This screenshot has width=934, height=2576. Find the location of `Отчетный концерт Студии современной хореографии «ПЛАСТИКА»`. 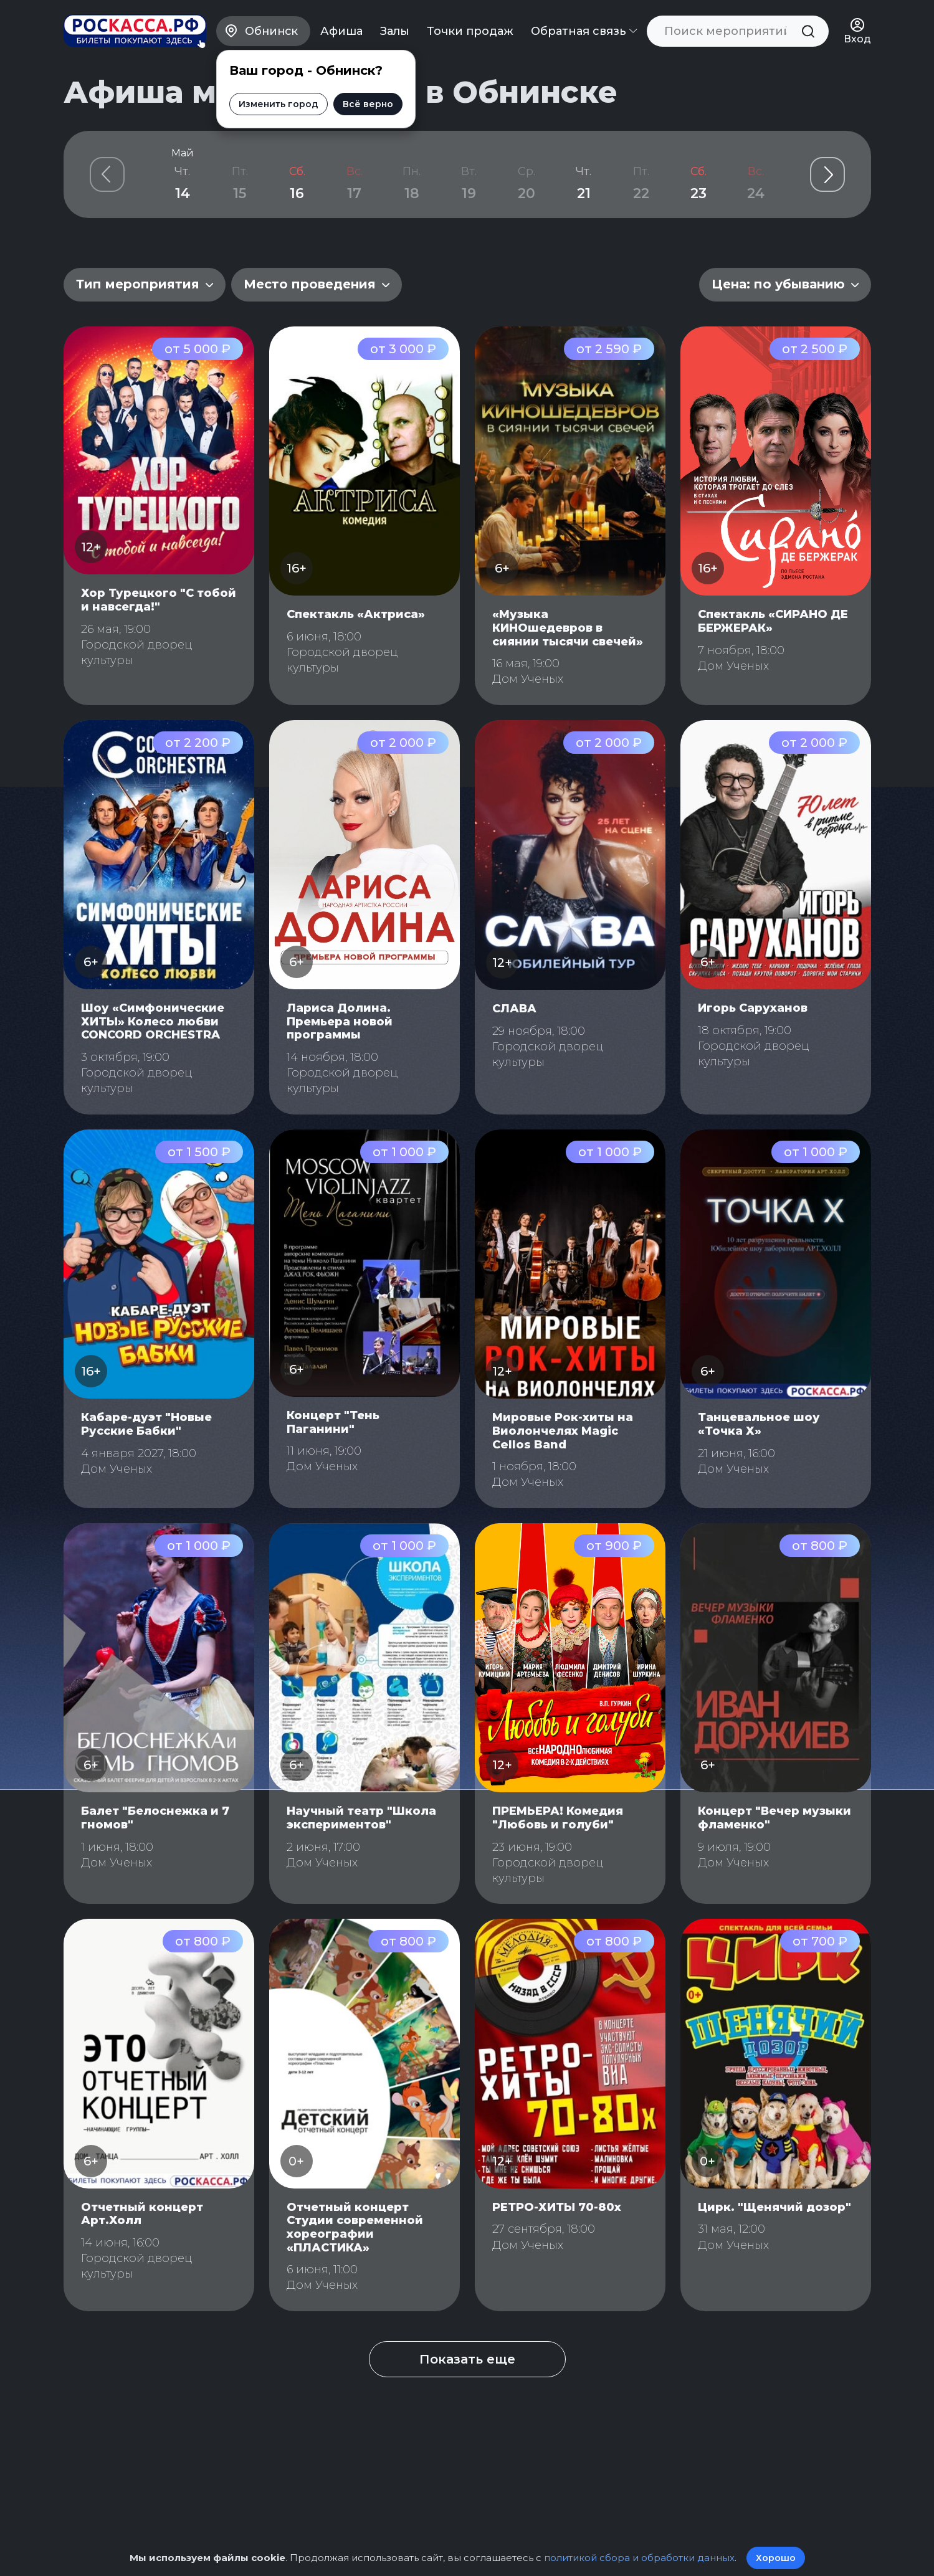

Отчетный концерт Студии современной хореографии «ПЛАСТИКА» is located at coordinates (355, 2227).